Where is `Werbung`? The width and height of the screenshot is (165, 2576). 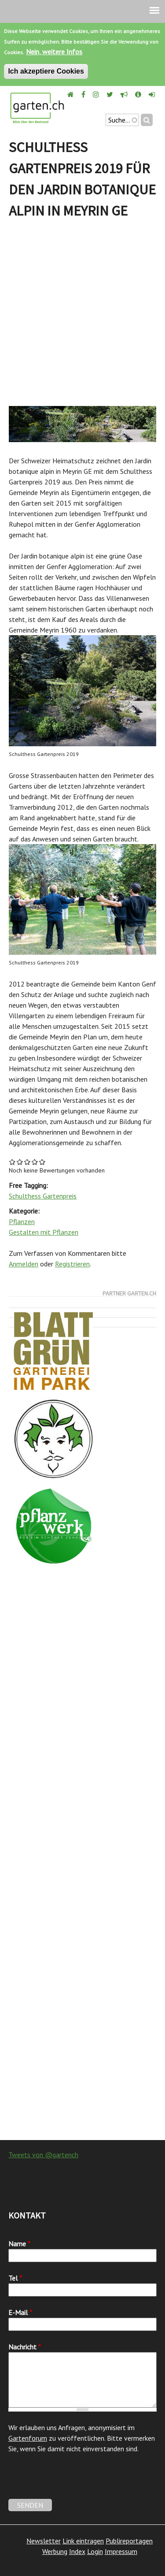
Werbung is located at coordinates (54, 2551).